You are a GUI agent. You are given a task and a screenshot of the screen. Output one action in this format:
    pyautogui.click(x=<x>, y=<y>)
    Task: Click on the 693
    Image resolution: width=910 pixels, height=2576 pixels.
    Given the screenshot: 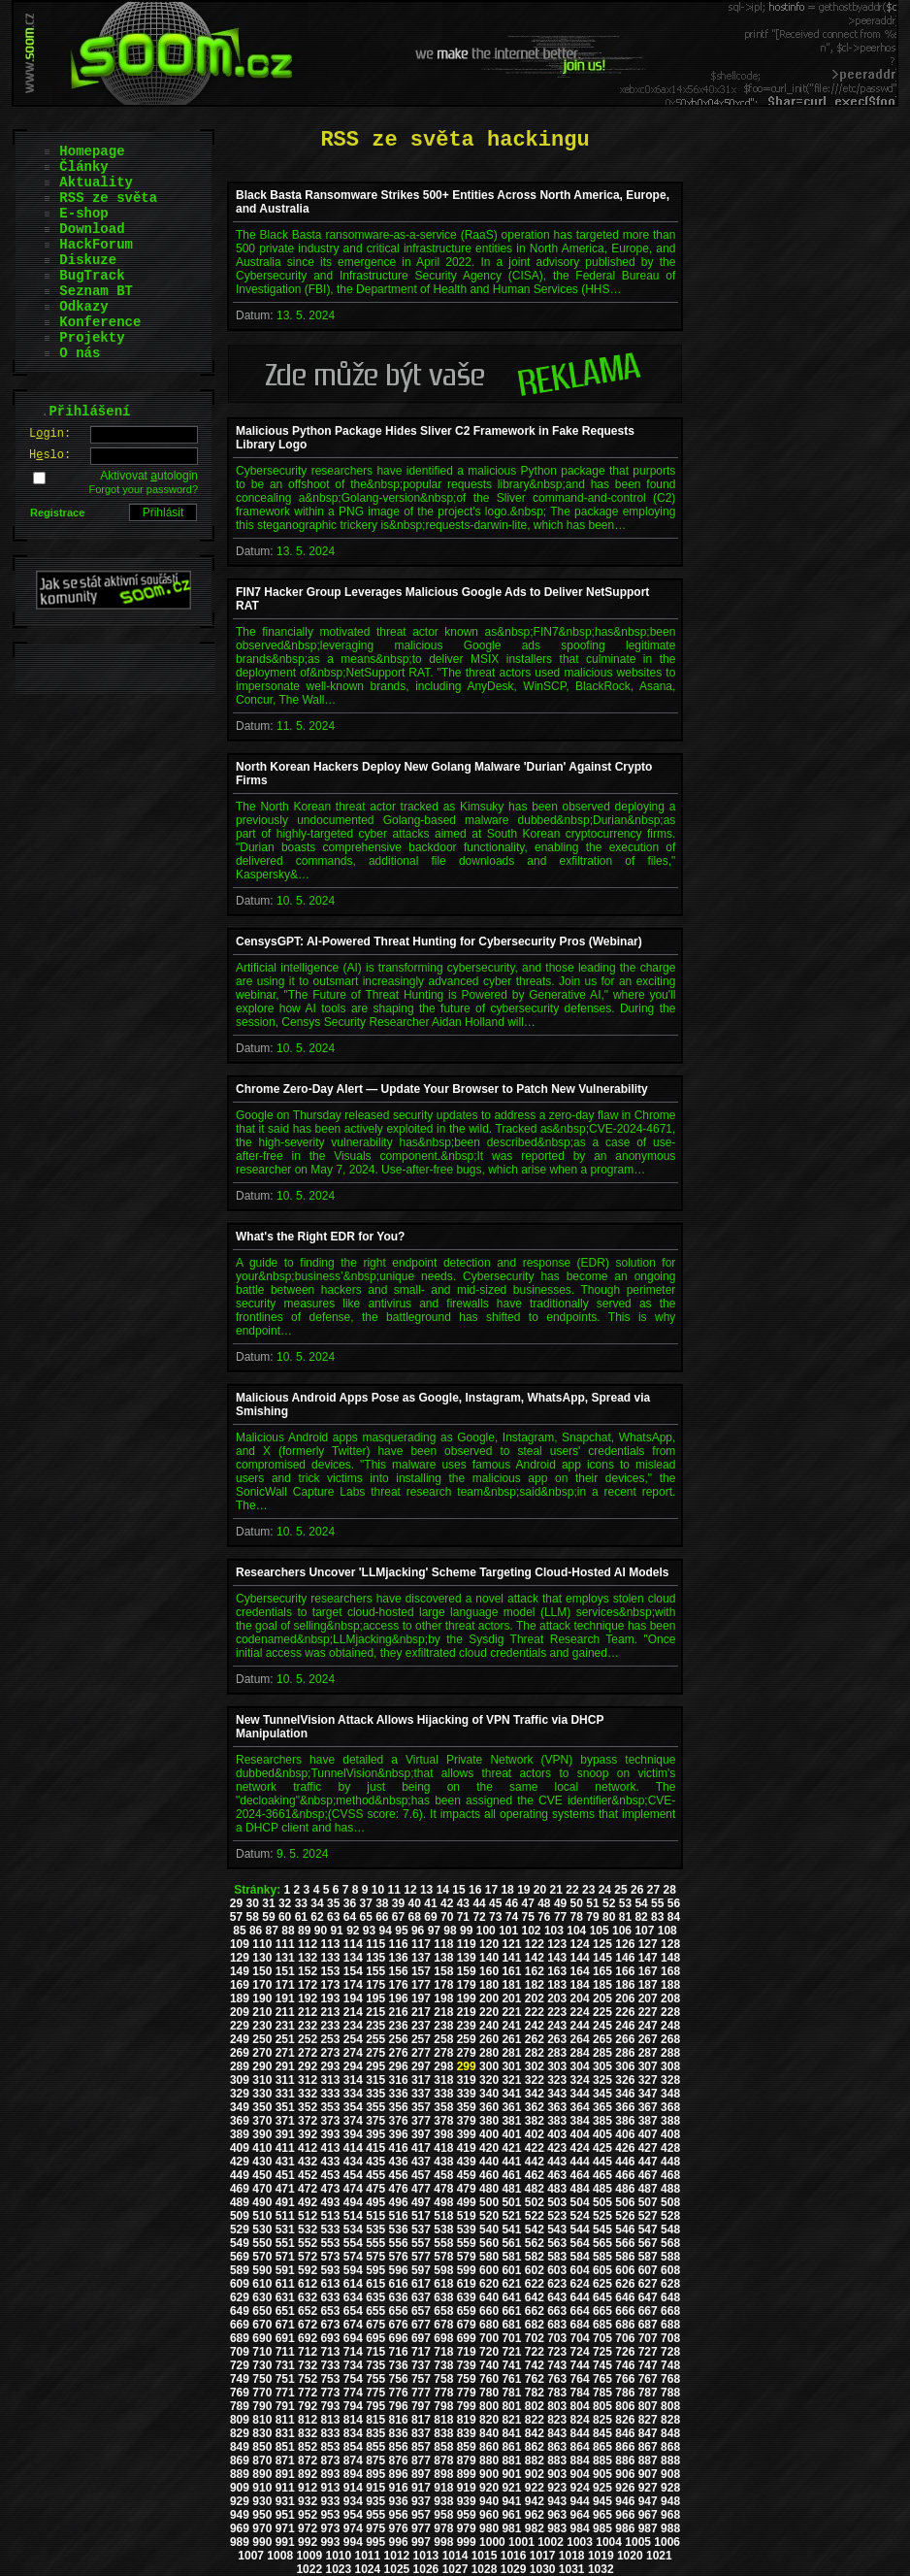 What is the action you would take?
    pyautogui.click(x=330, y=2338)
    